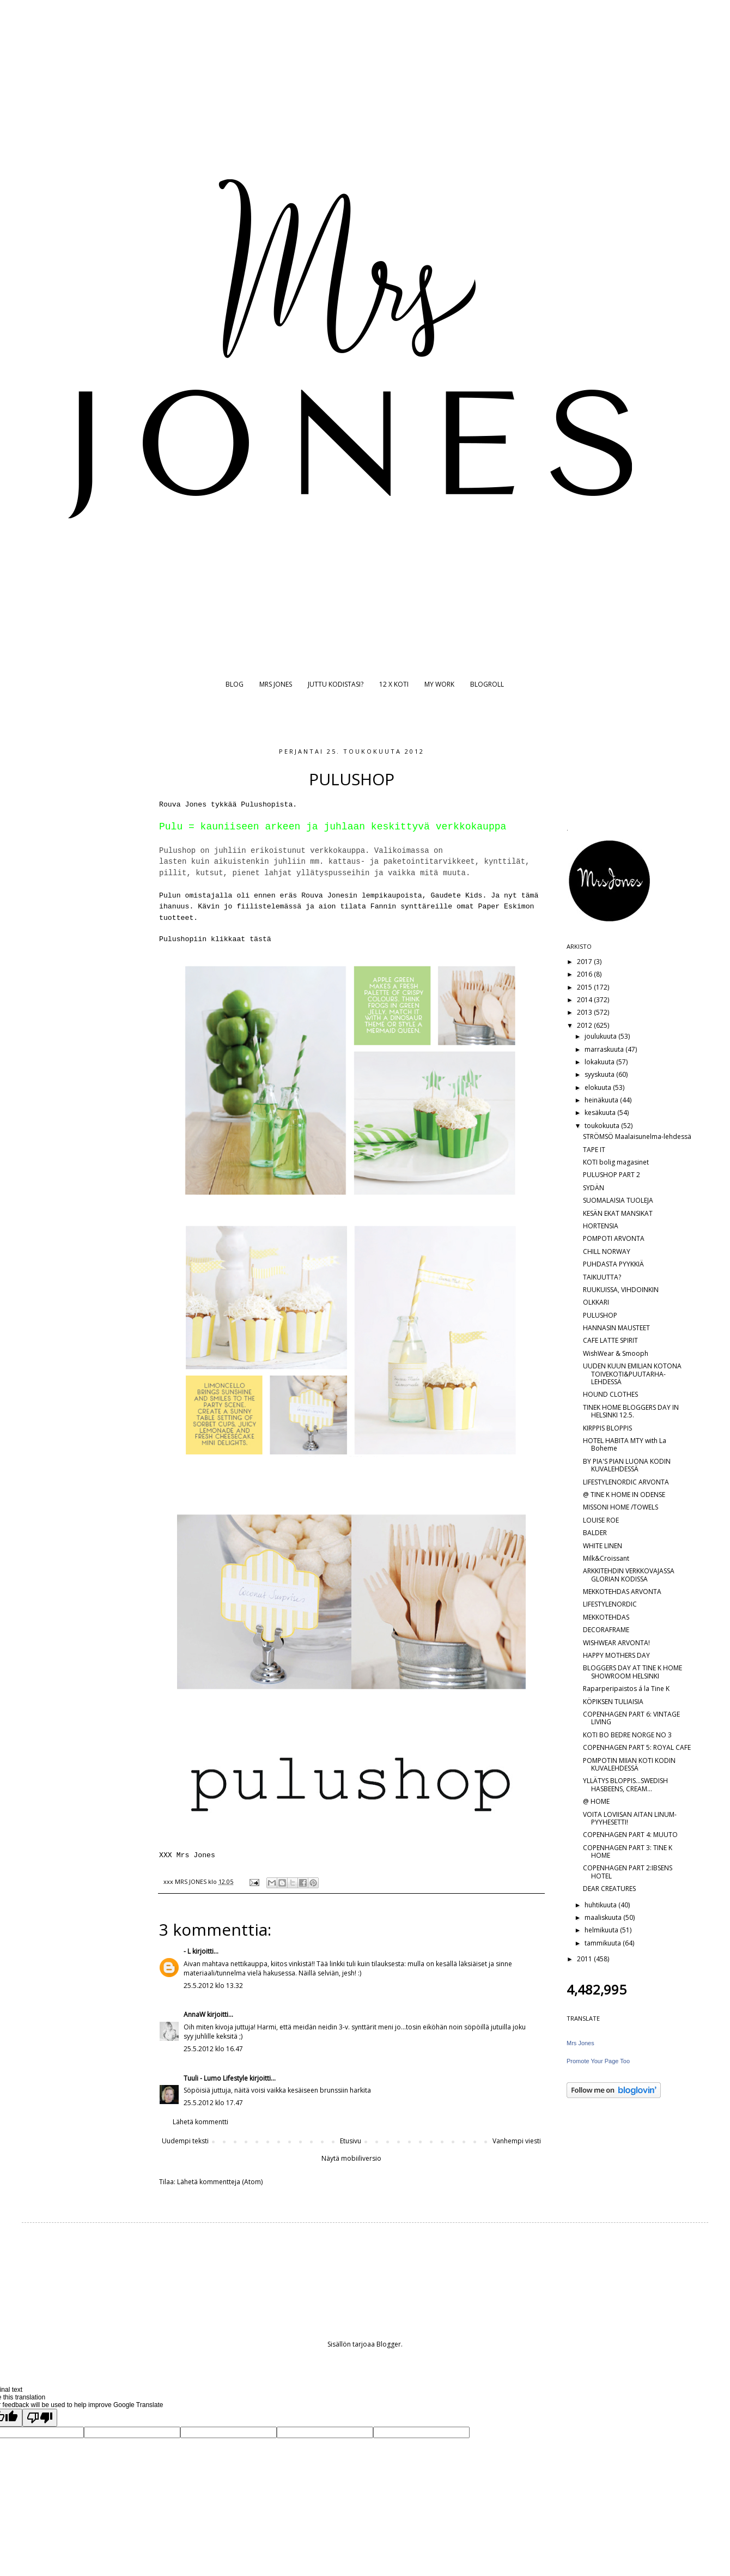 This screenshot has height=2576, width=730. Describe the element at coordinates (607, 1428) in the screenshot. I see `KIRPPIS BLOPPIS` at that location.